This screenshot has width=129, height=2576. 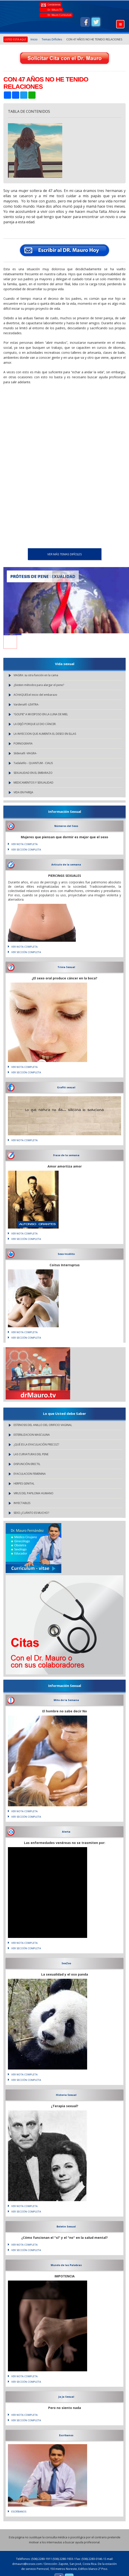 I want to click on LA DEJÓ PORQUE LE DIO CÁNCER., so click(x=35, y=724).